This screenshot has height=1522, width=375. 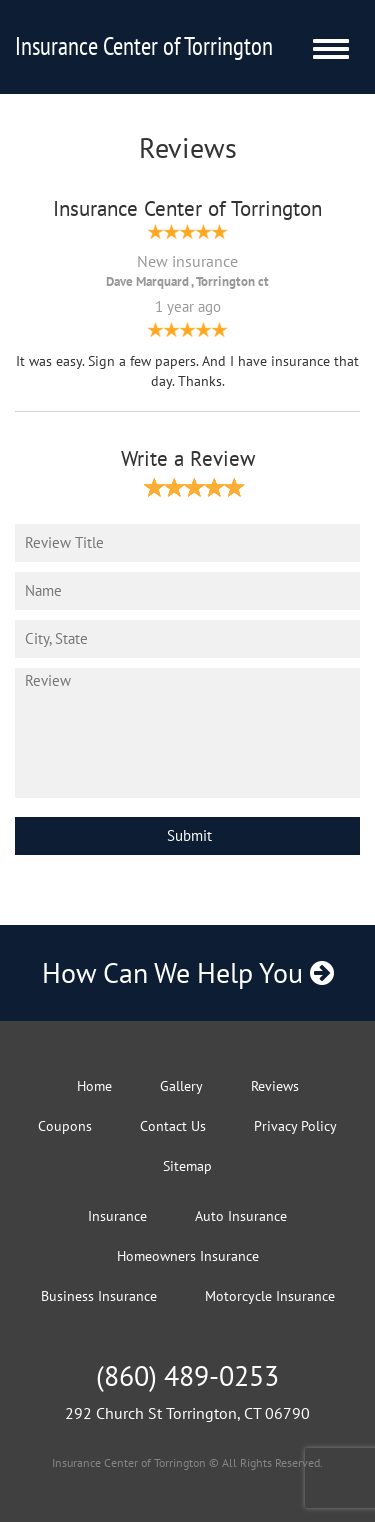 I want to click on Insurance, so click(x=117, y=1216).